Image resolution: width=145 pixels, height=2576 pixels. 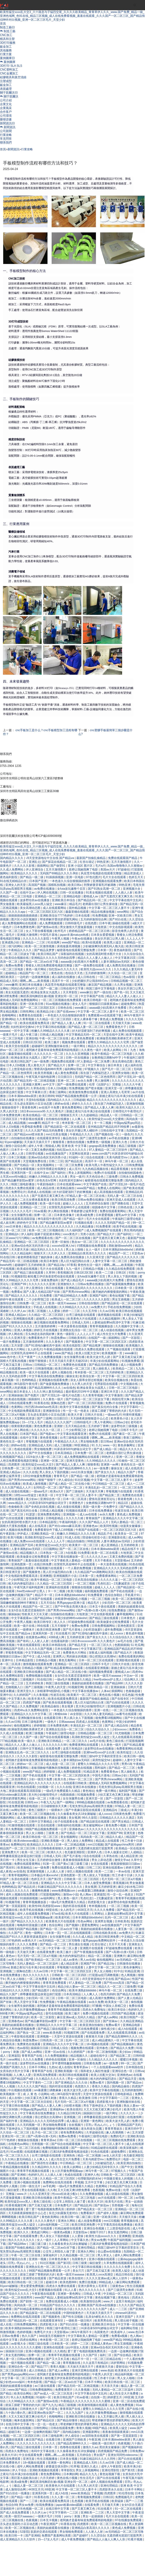 I want to click on 亚洲精品国产无码, so click(x=22, y=1545).